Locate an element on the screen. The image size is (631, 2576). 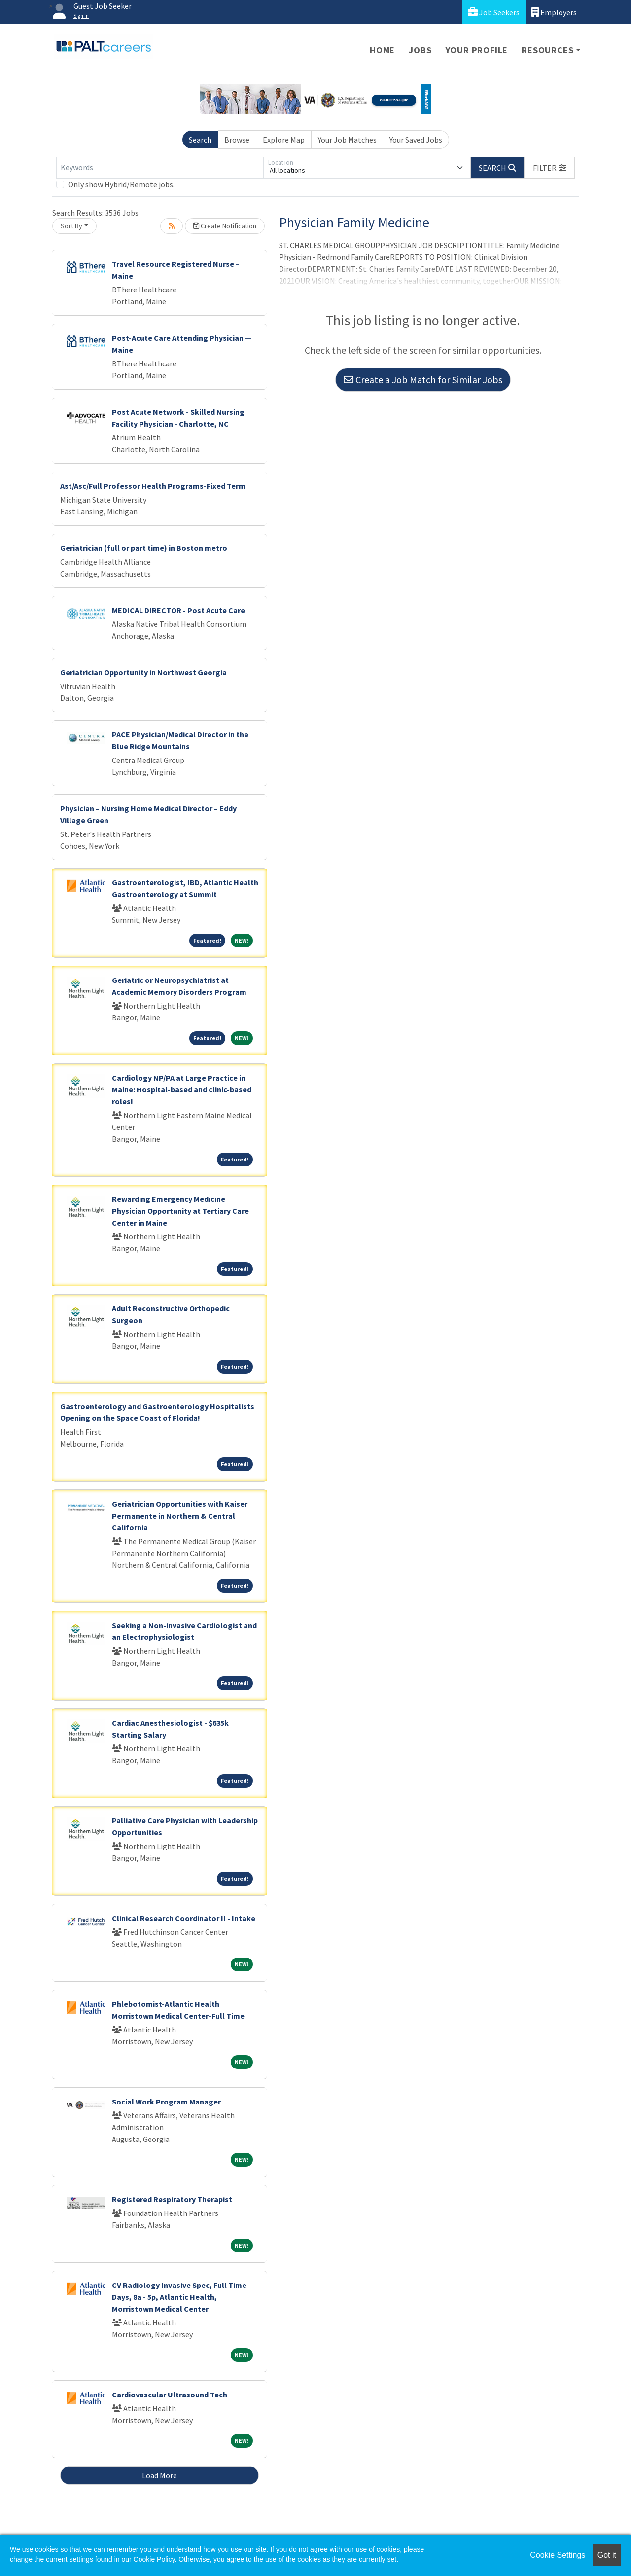
Create a Job Match for Similar Jobs is located at coordinates (423, 379).